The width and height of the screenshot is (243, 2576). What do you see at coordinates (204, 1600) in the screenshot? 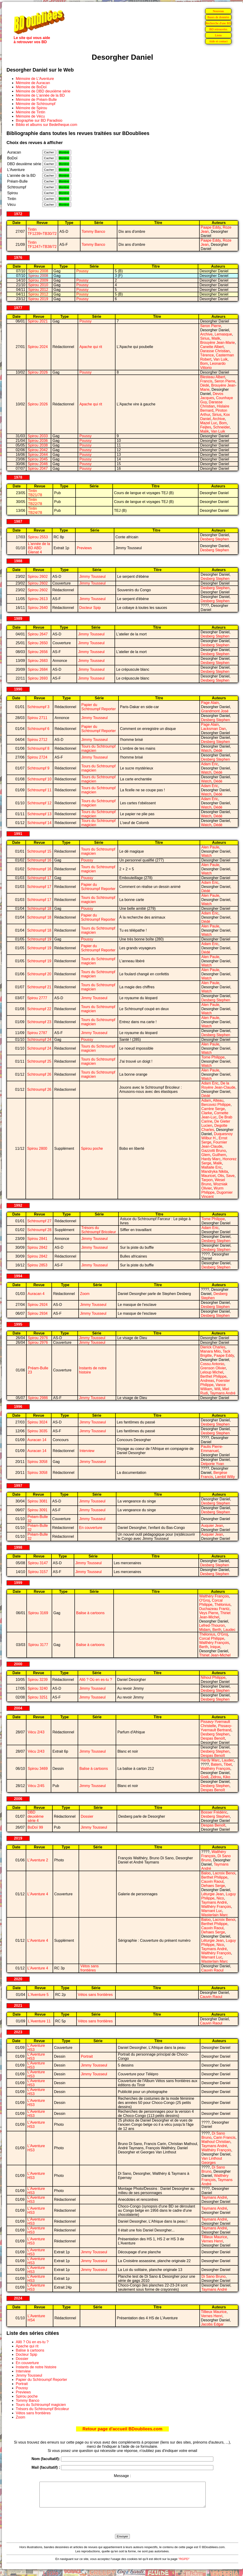
I see `O'Groj` at bounding box center [204, 1600].